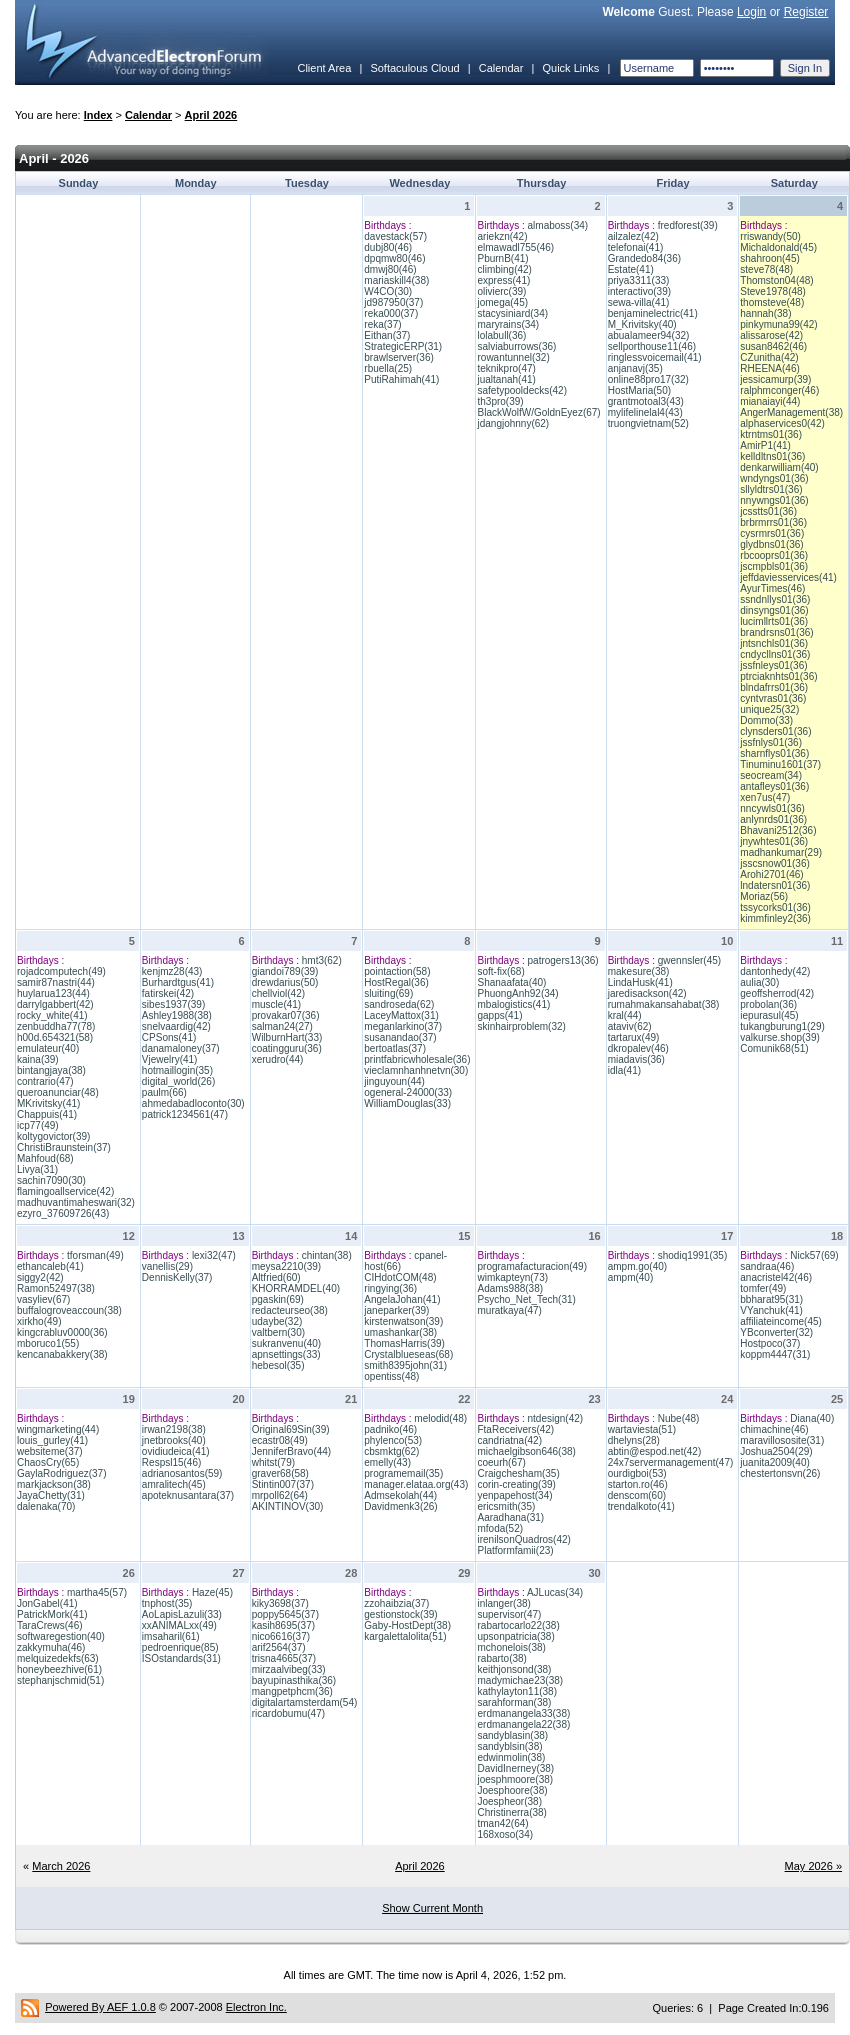  I want to click on Respsl15(46), so click(171, 1462).